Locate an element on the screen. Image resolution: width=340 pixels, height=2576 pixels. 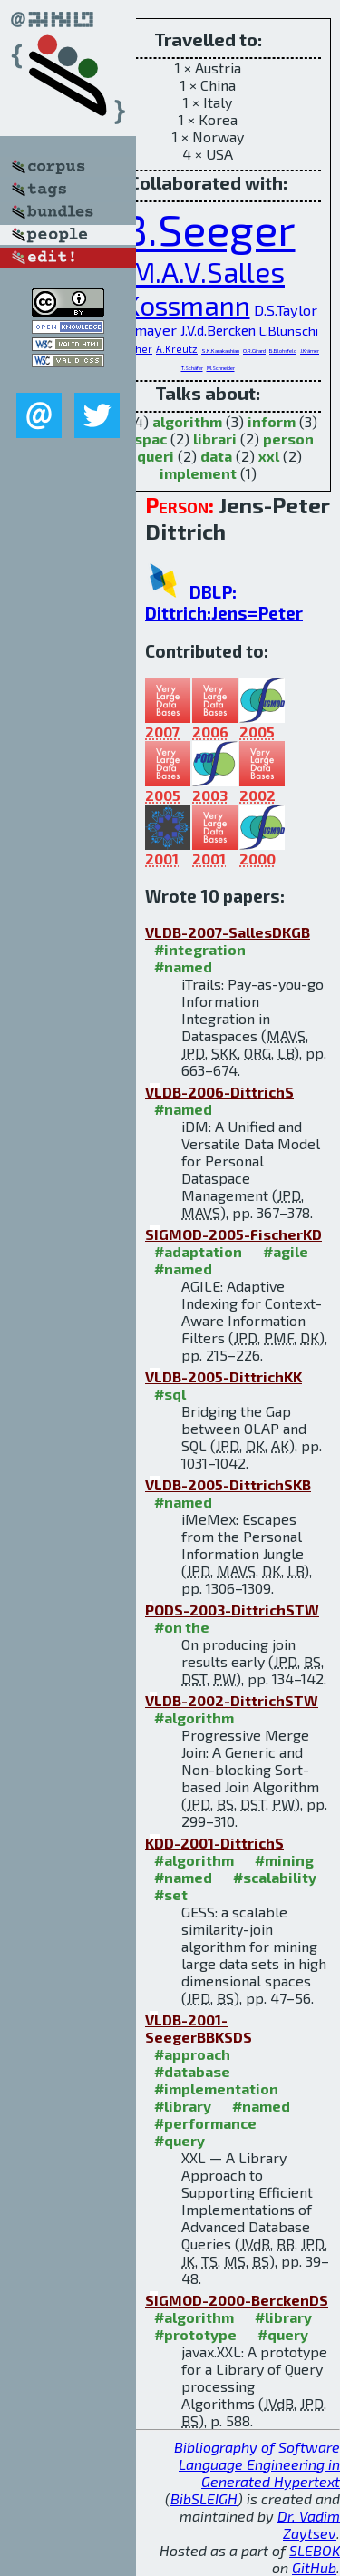
O.R.Girard is located at coordinates (254, 350).